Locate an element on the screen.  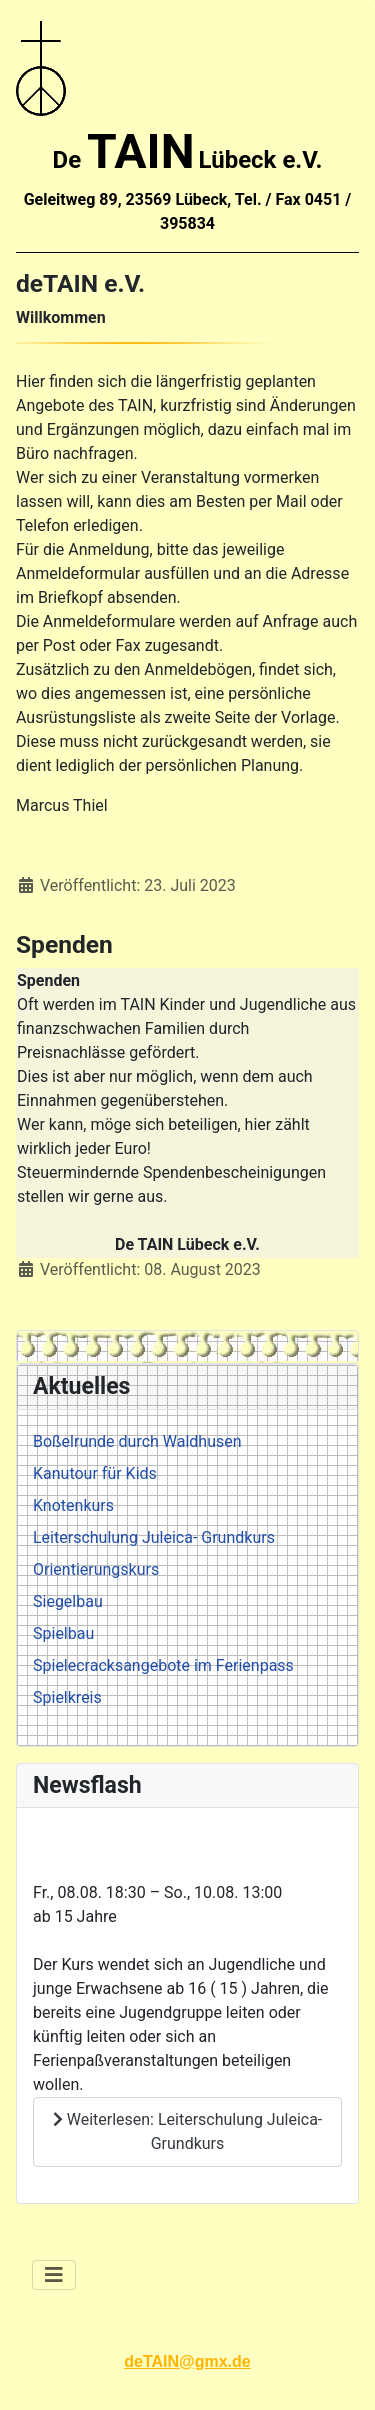
Knotenkurs is located at coordinates (73, 1505).